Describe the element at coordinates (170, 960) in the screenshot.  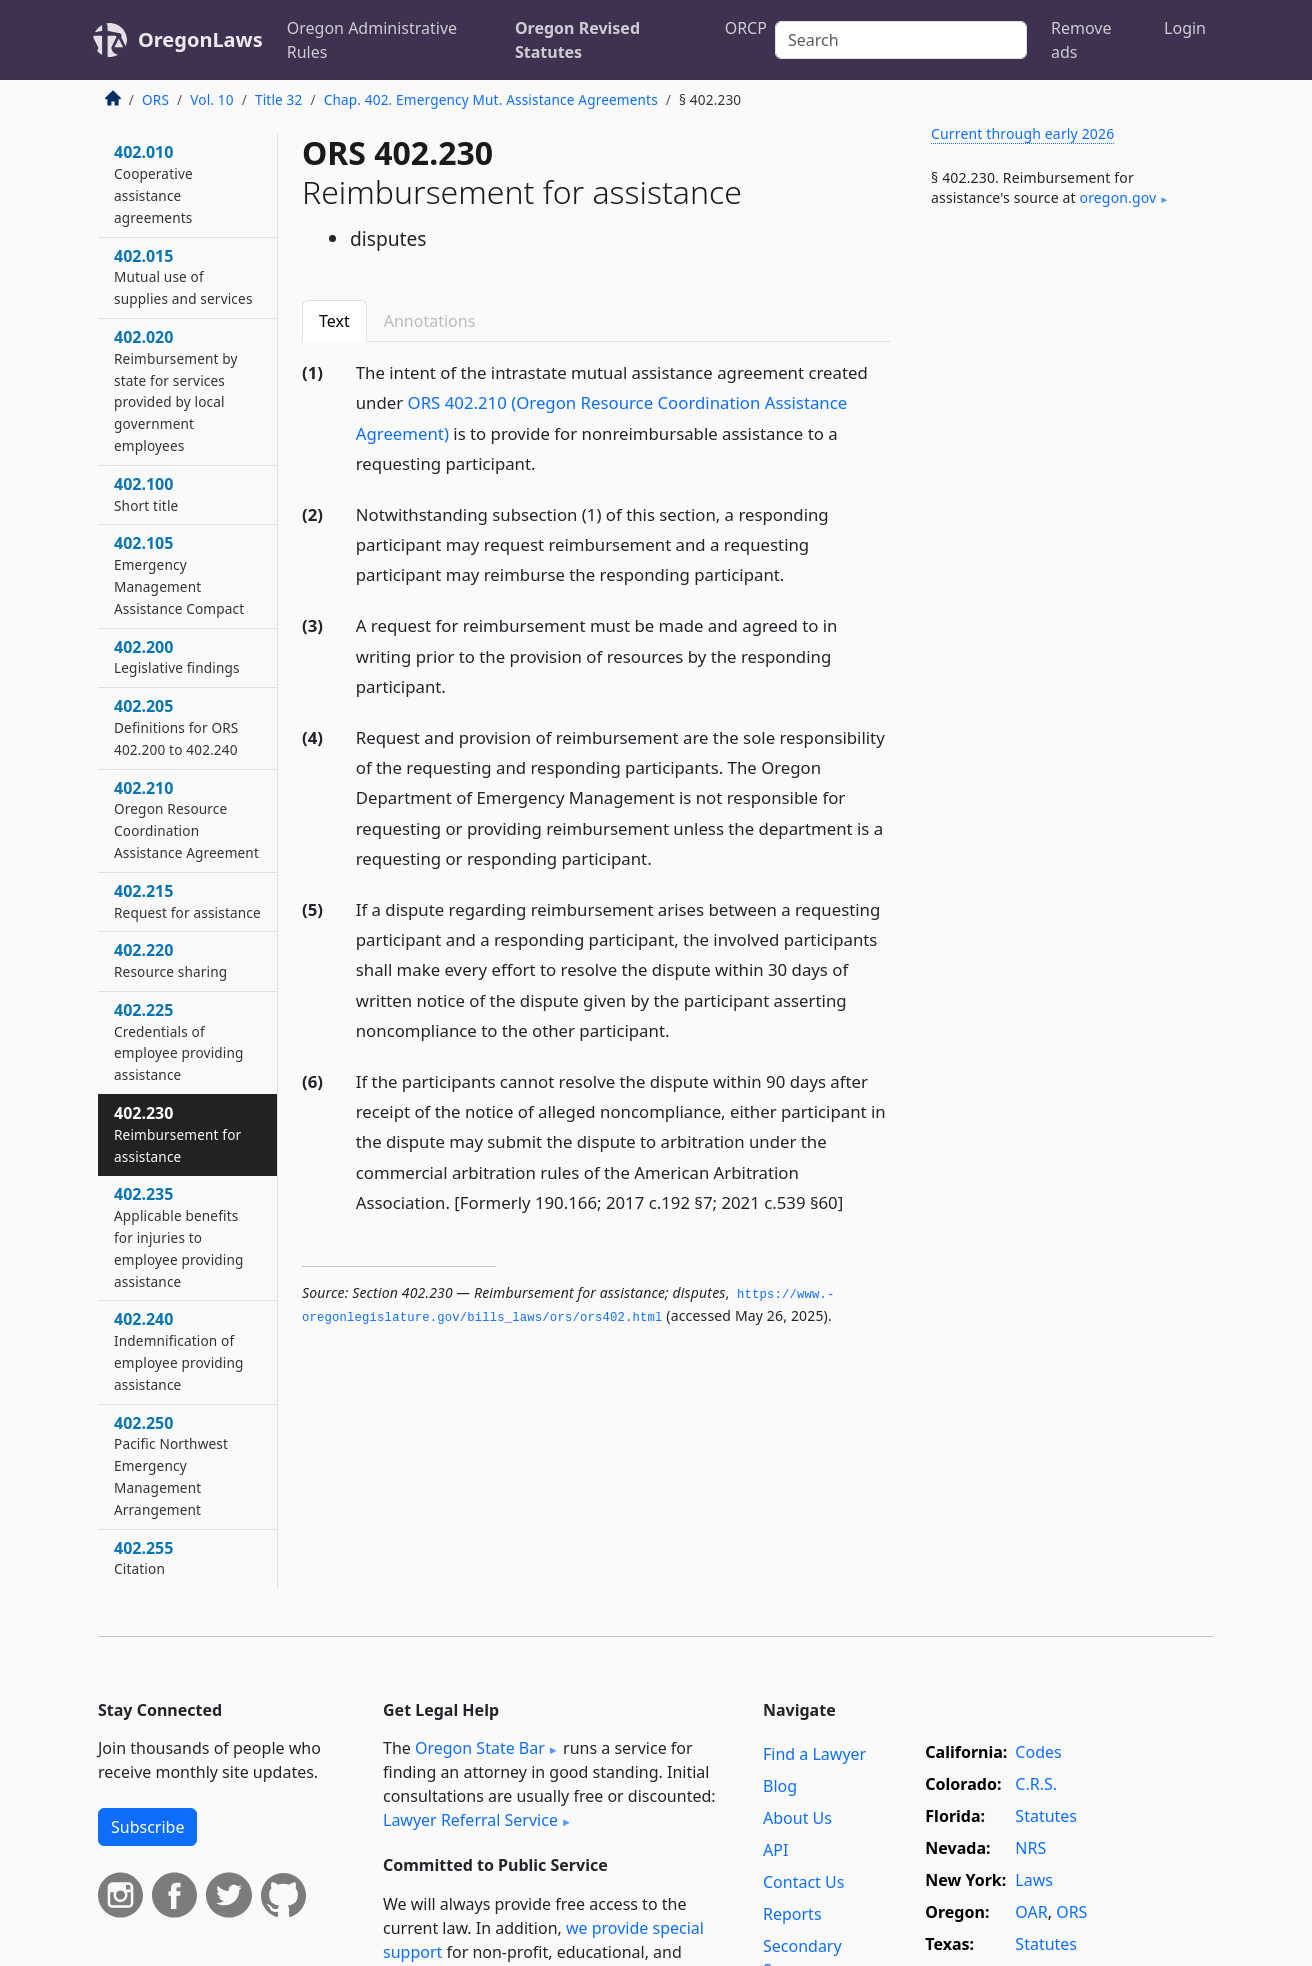
I see `402.220` at that location.